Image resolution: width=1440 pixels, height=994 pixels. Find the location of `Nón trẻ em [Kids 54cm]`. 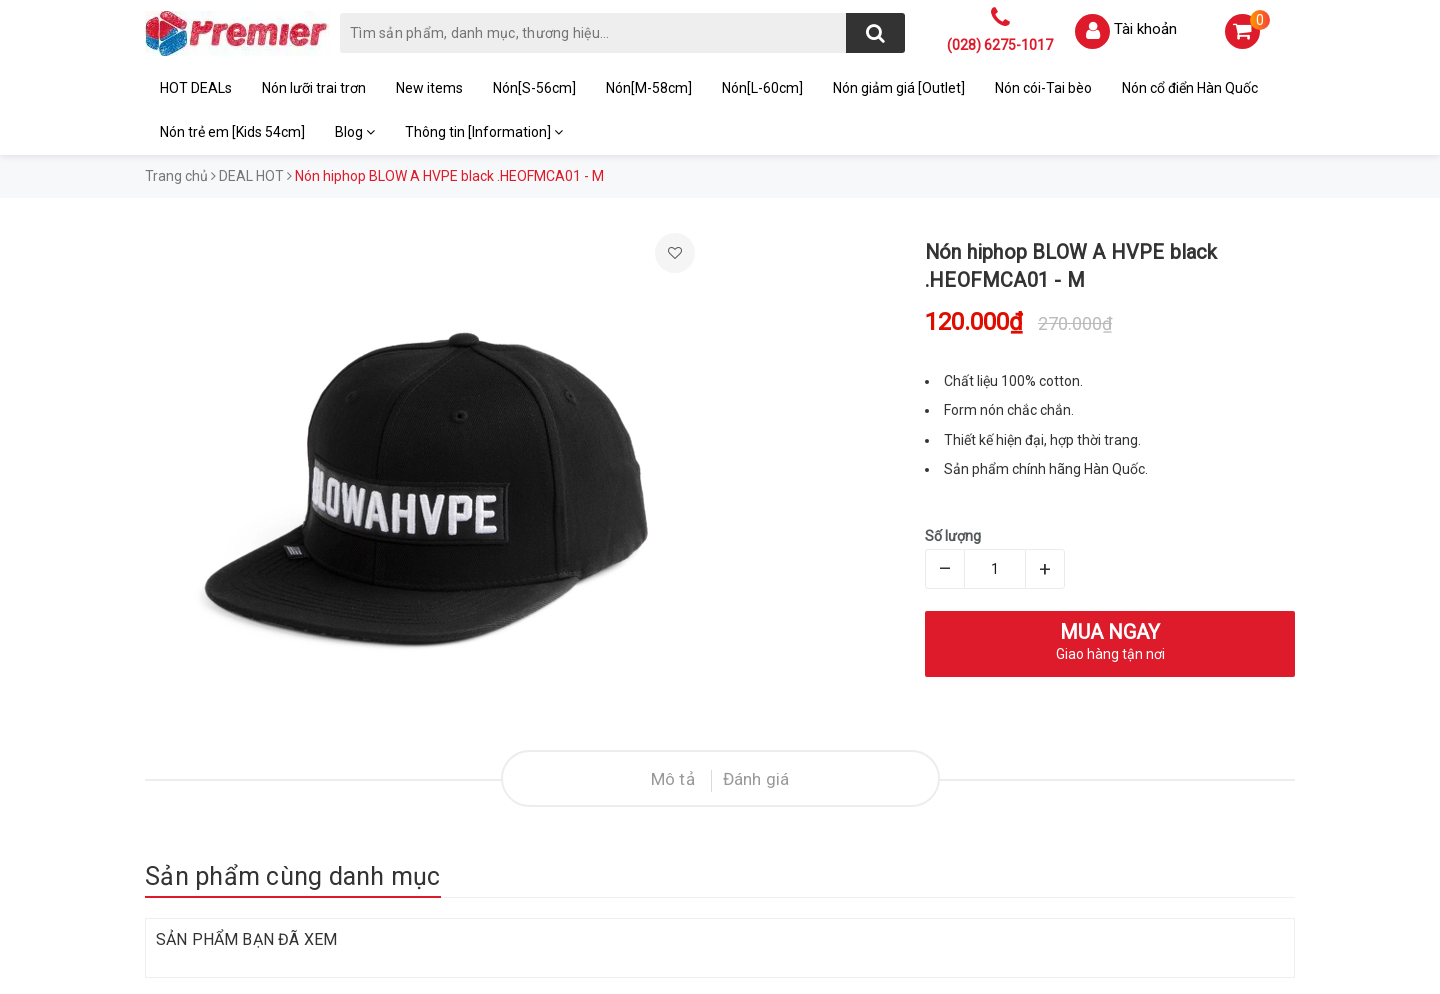

Nón trẻ em [Kids 54cm] is located at coordinates (232, 132).